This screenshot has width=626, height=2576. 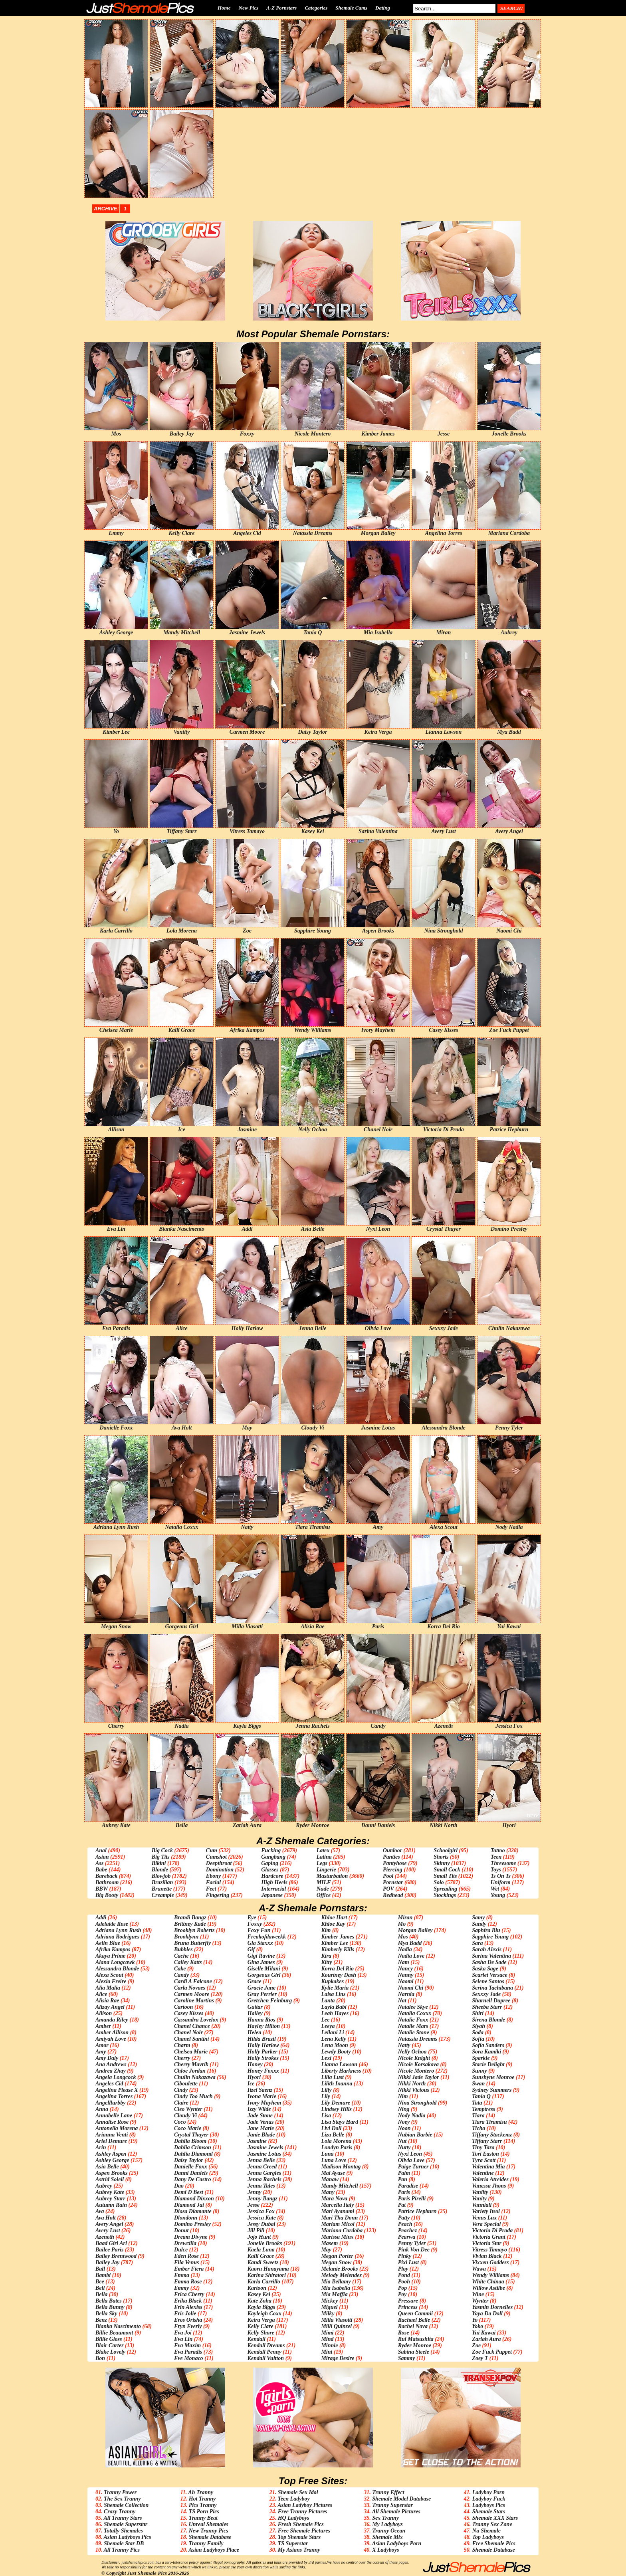 I want to click on Ariel Demure, so click(x=111, y=2141).